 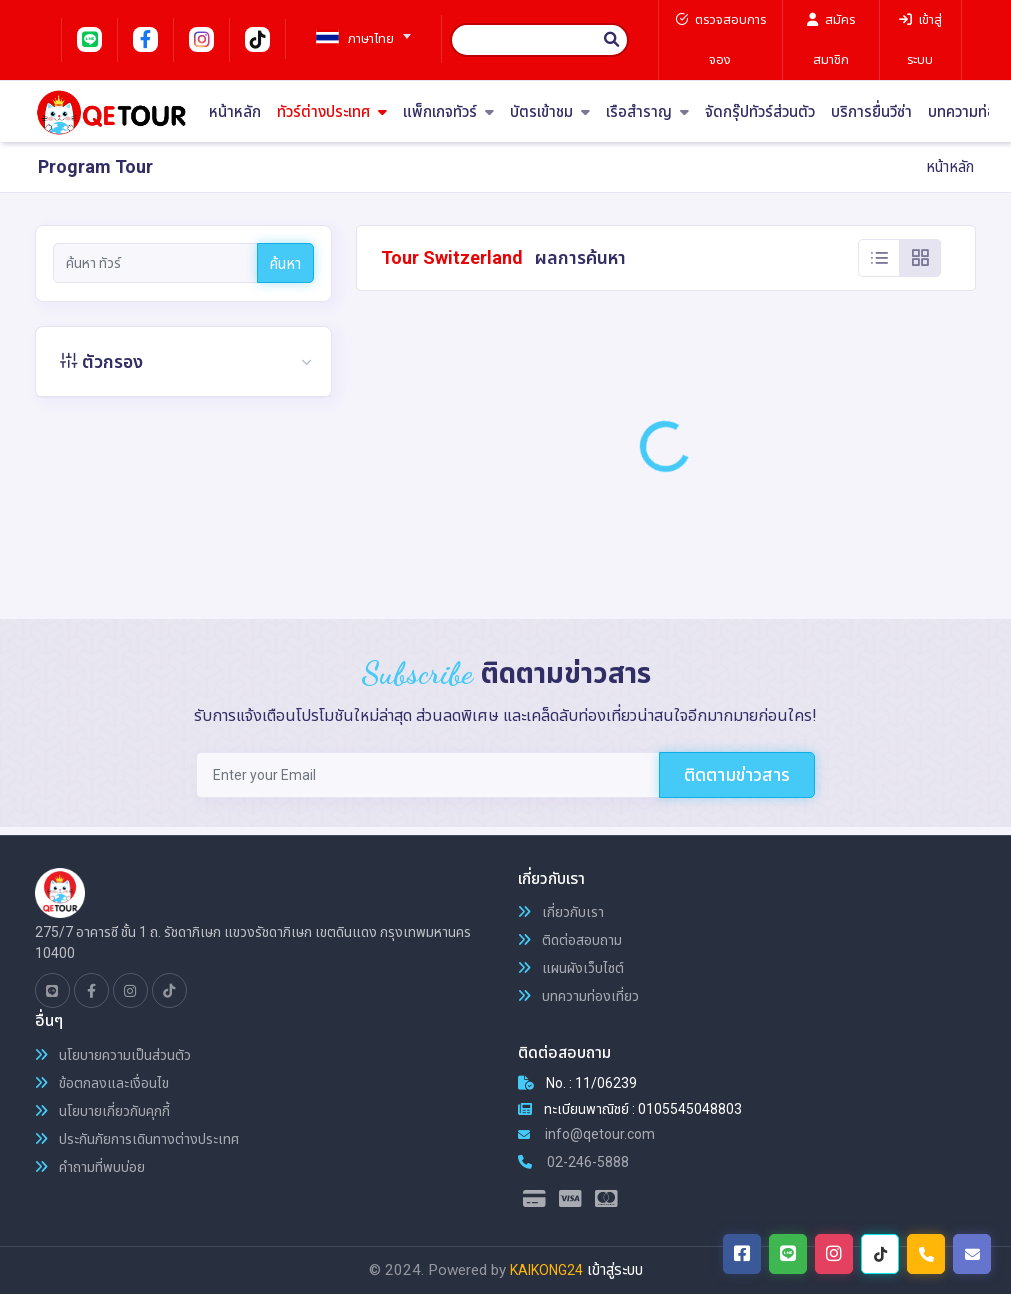 I want to click on เข้าสู่ระบบ, so click(x=615, y=1270).